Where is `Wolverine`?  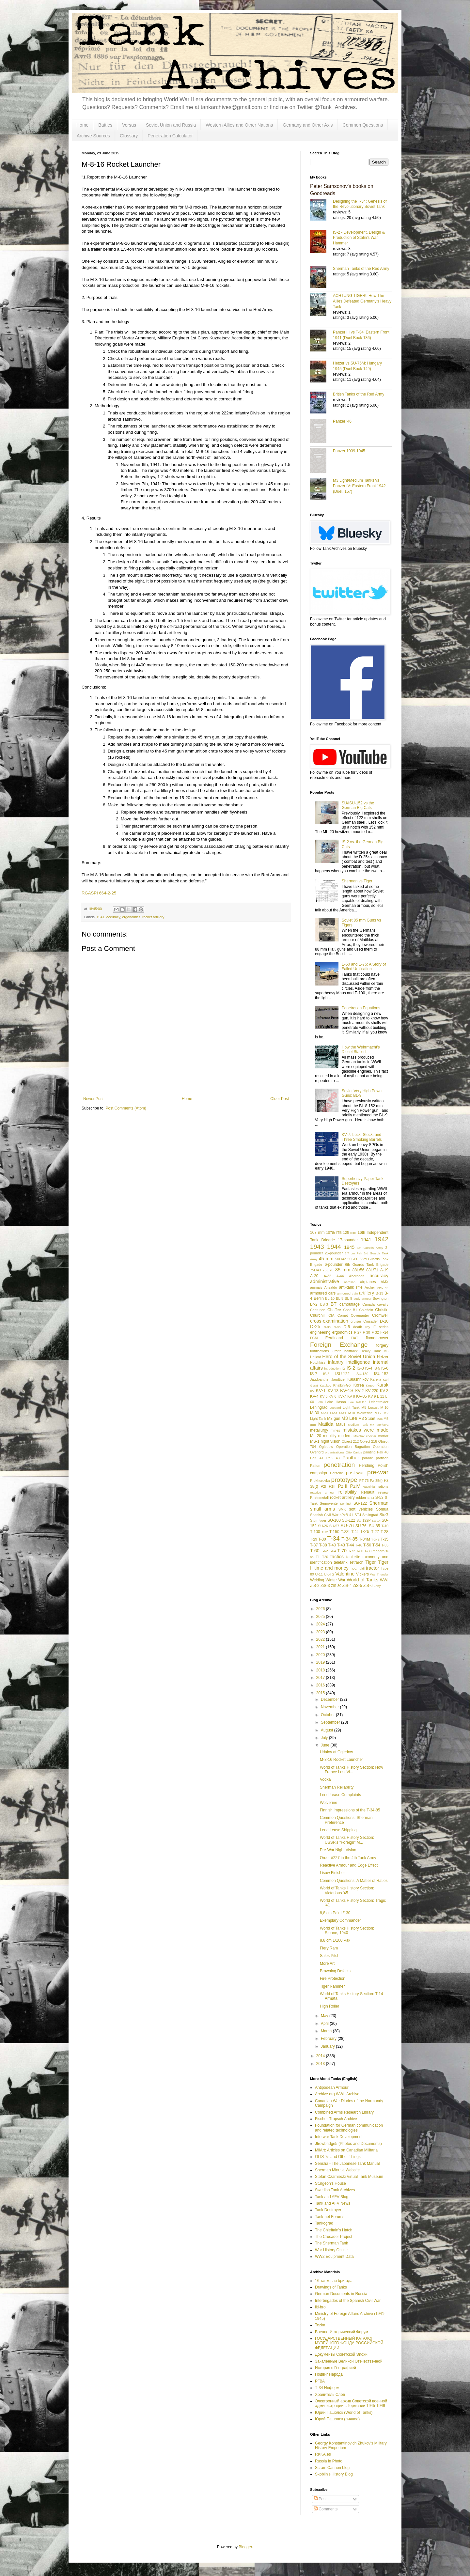 Wolverine is located at coordinates (328, 1802).